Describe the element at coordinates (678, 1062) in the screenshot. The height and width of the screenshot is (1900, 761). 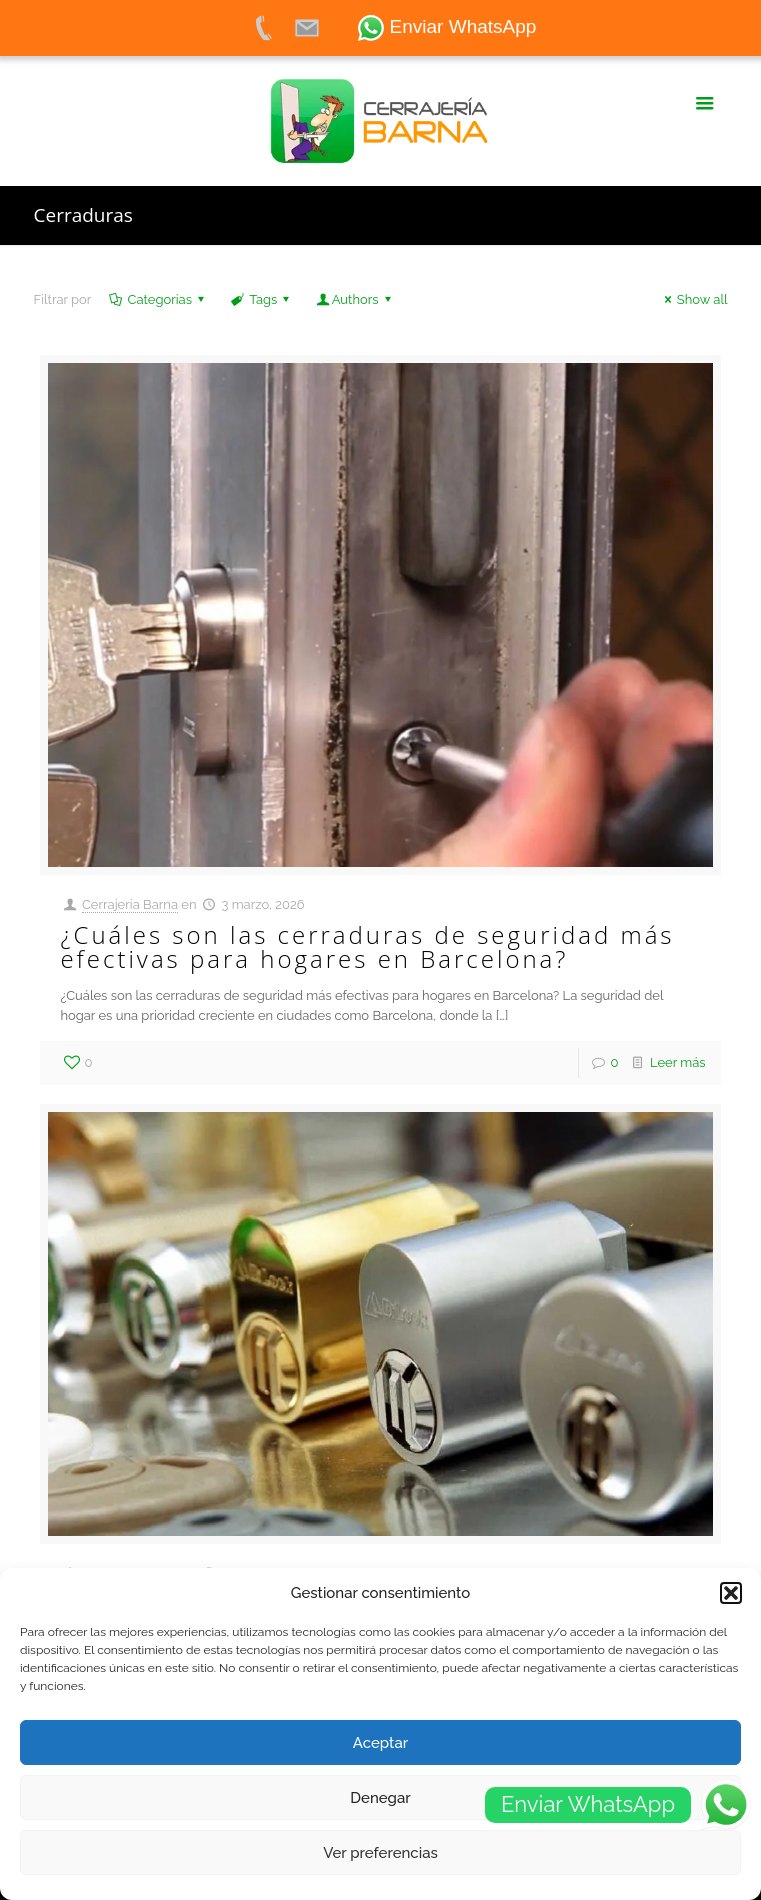
I see `Leer más` at that location.